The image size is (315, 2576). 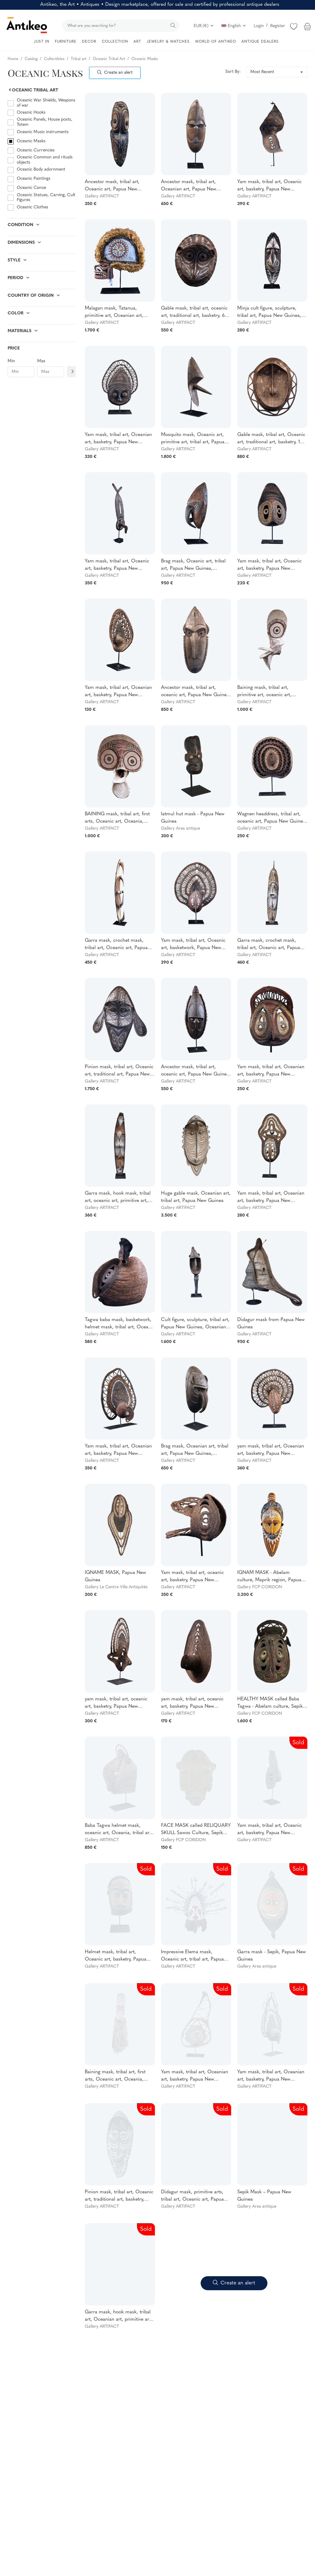 What do you see at coordinates (66, 42) in the screenshot?
I see `FURNITURE` at bounding box center [66, 42].